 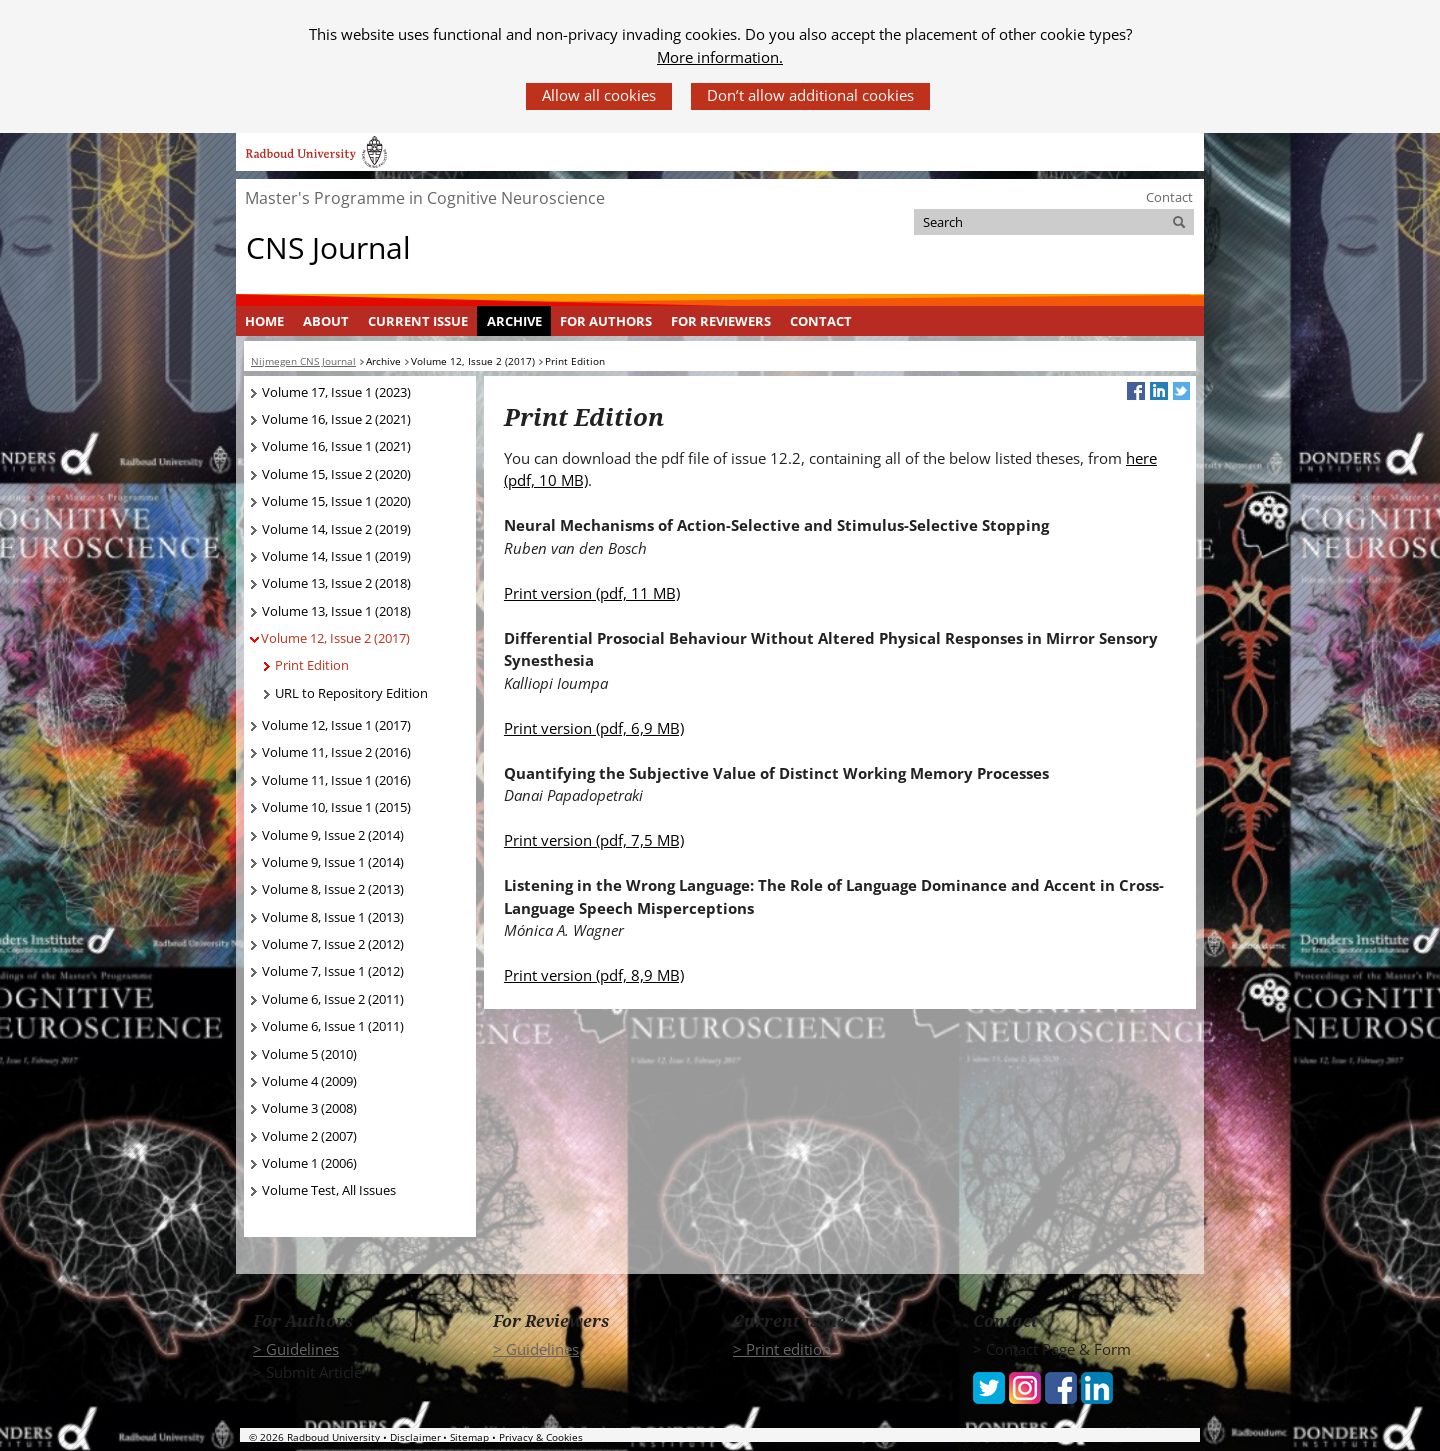 What do you see at coordinates (592, 593) in the screenshot?
I see `Print version` at bounding box center [592, 593].